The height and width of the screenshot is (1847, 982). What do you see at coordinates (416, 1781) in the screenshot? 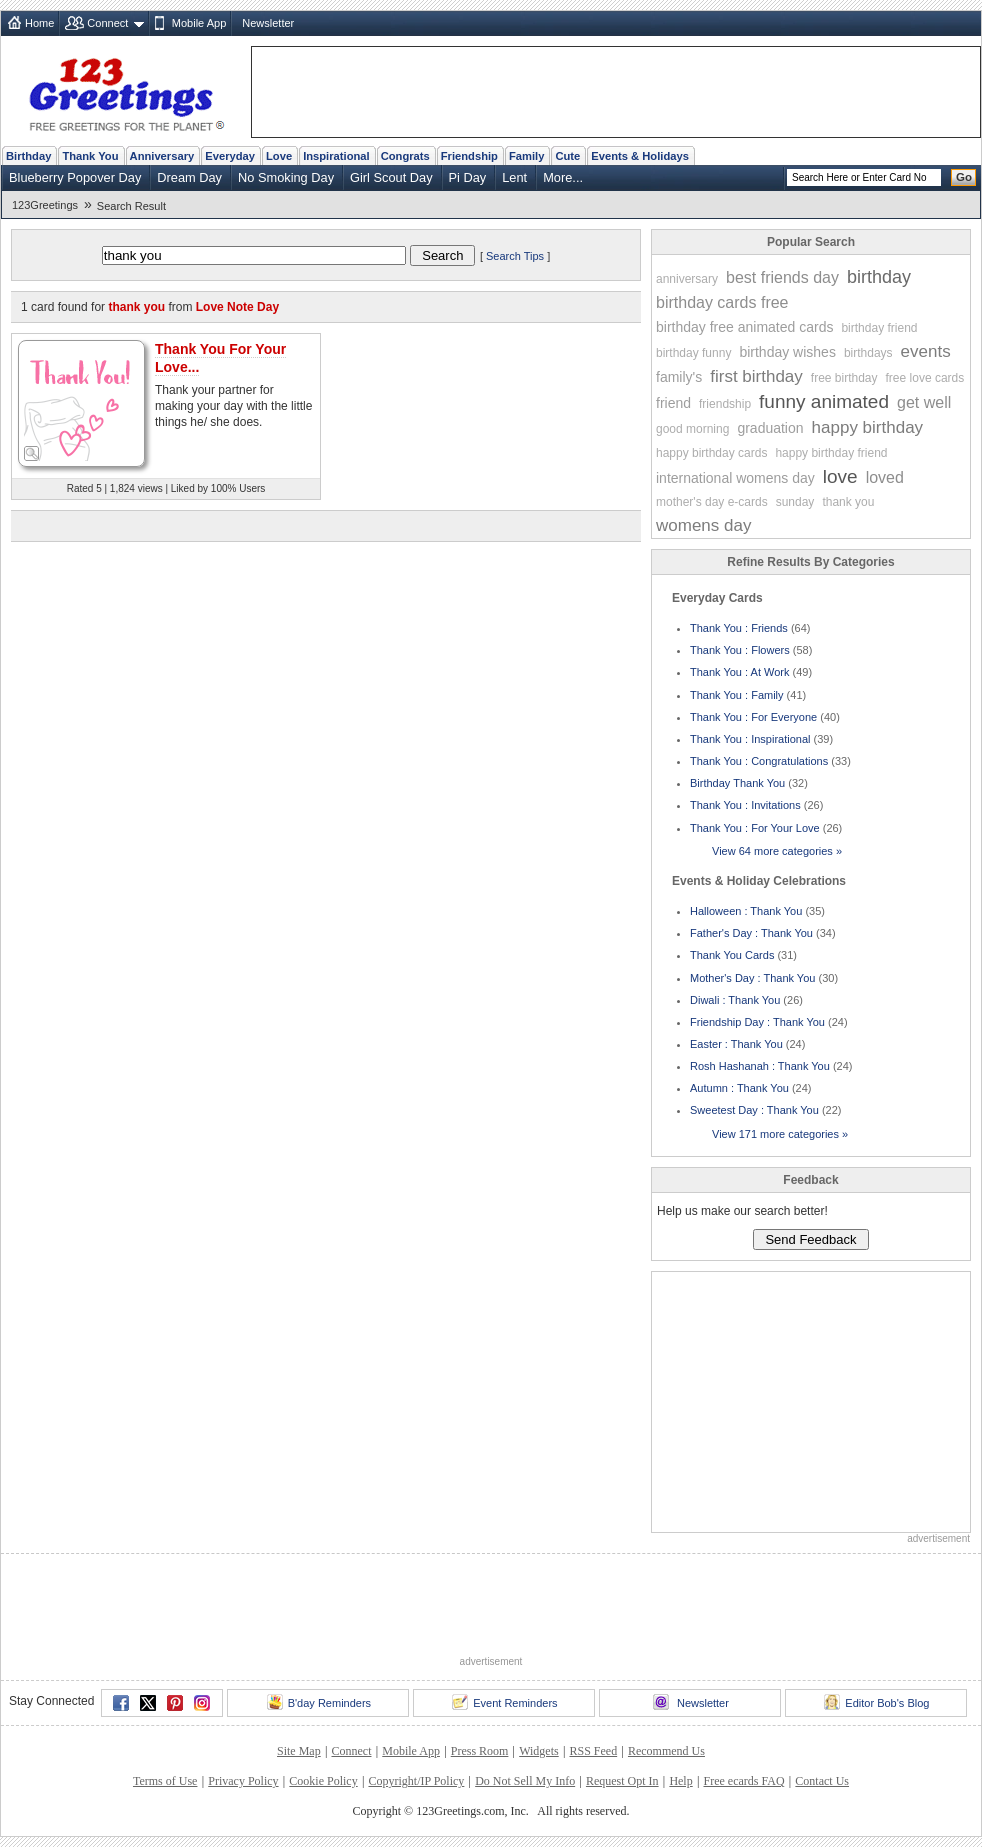
I see `Copyright/IP Policy` at bounding box center [416, 1781].